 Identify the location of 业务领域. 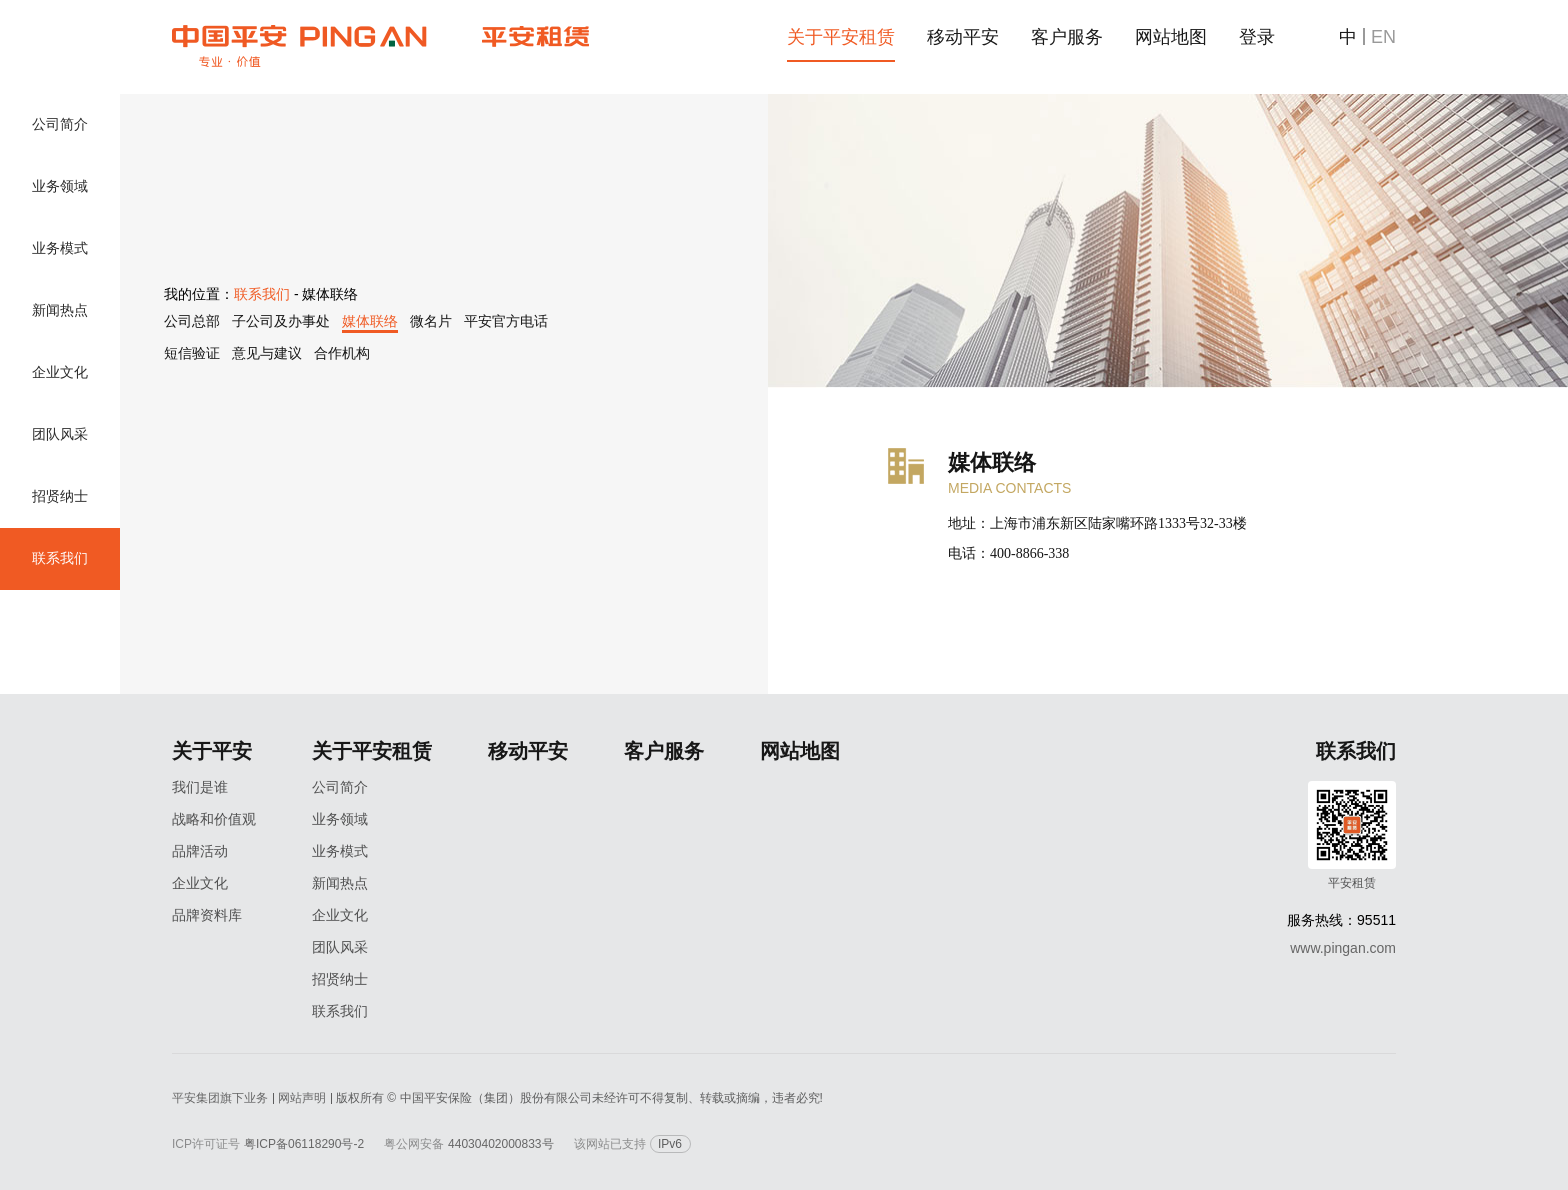
(60, 186).